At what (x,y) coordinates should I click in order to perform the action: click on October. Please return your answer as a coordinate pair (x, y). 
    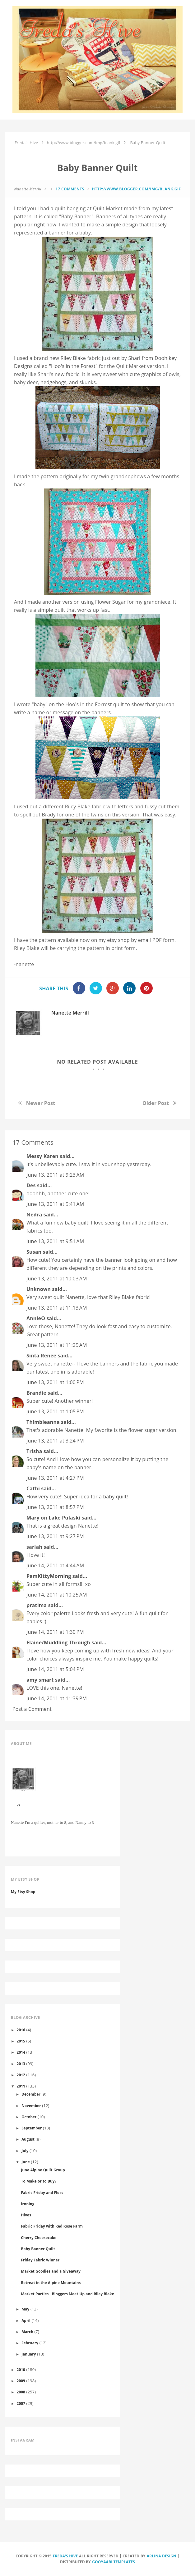
    Looking at the image, I should click on (28, 2116).